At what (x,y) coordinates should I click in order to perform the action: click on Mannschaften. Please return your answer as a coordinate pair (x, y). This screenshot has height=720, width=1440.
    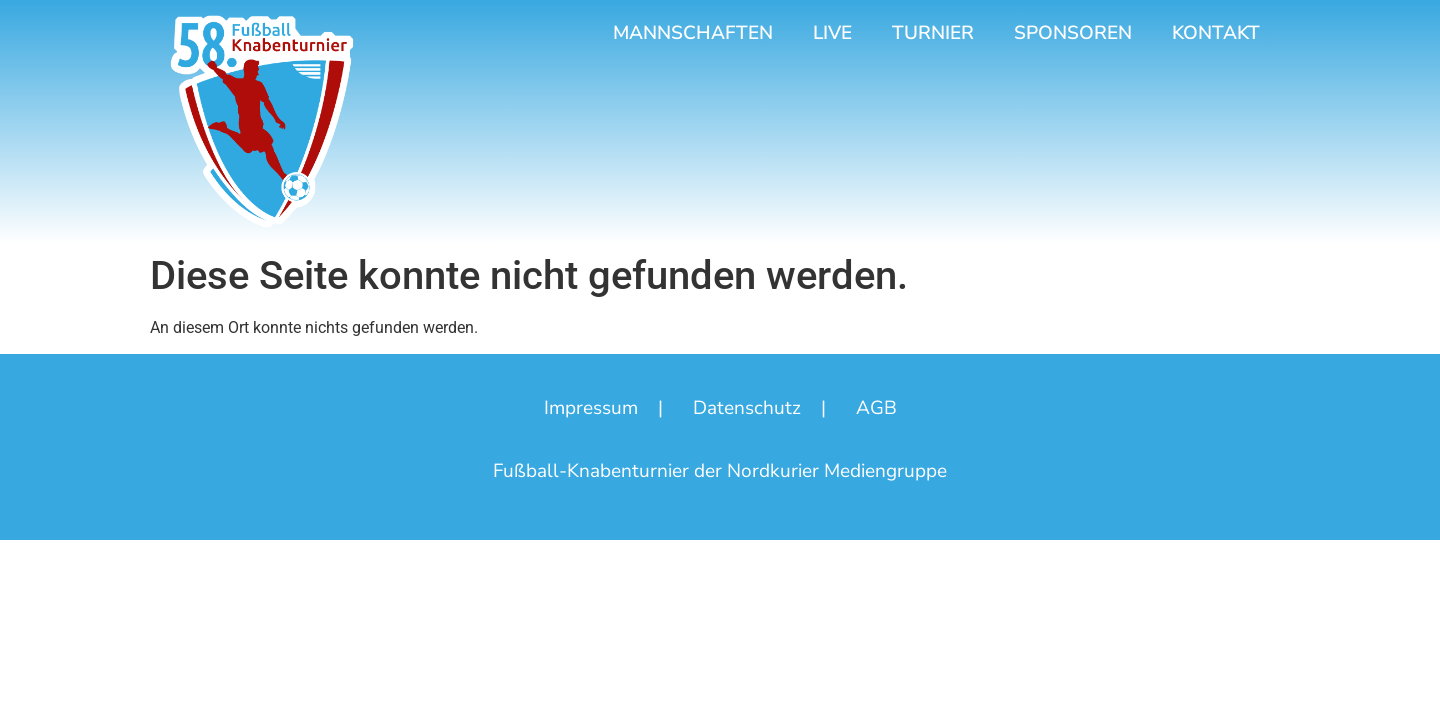
    Looking at the image, I should click on (693, 33).